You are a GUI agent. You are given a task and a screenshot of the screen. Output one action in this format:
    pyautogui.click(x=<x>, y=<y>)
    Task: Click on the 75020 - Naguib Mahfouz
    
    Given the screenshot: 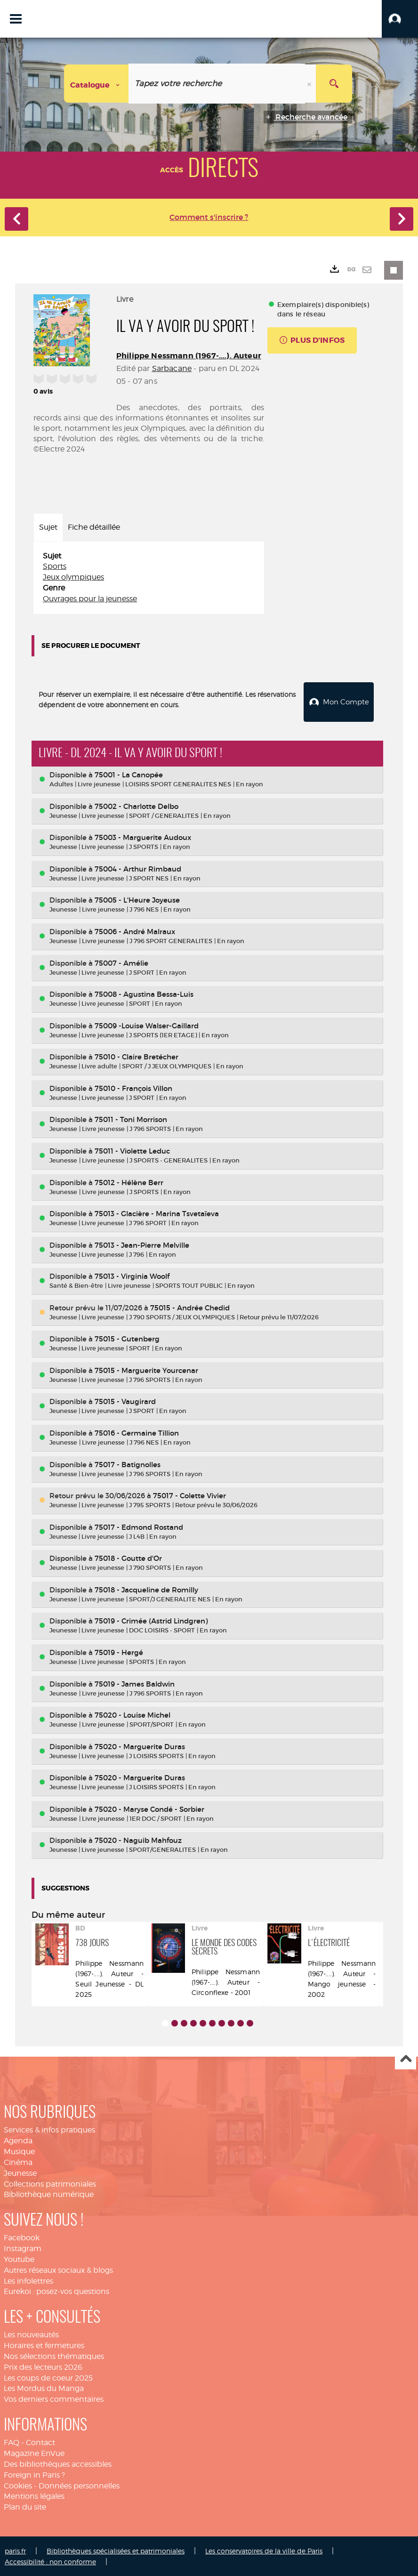 What is the action you would take?
    pyautogui.click(x=138, y=1839)
    